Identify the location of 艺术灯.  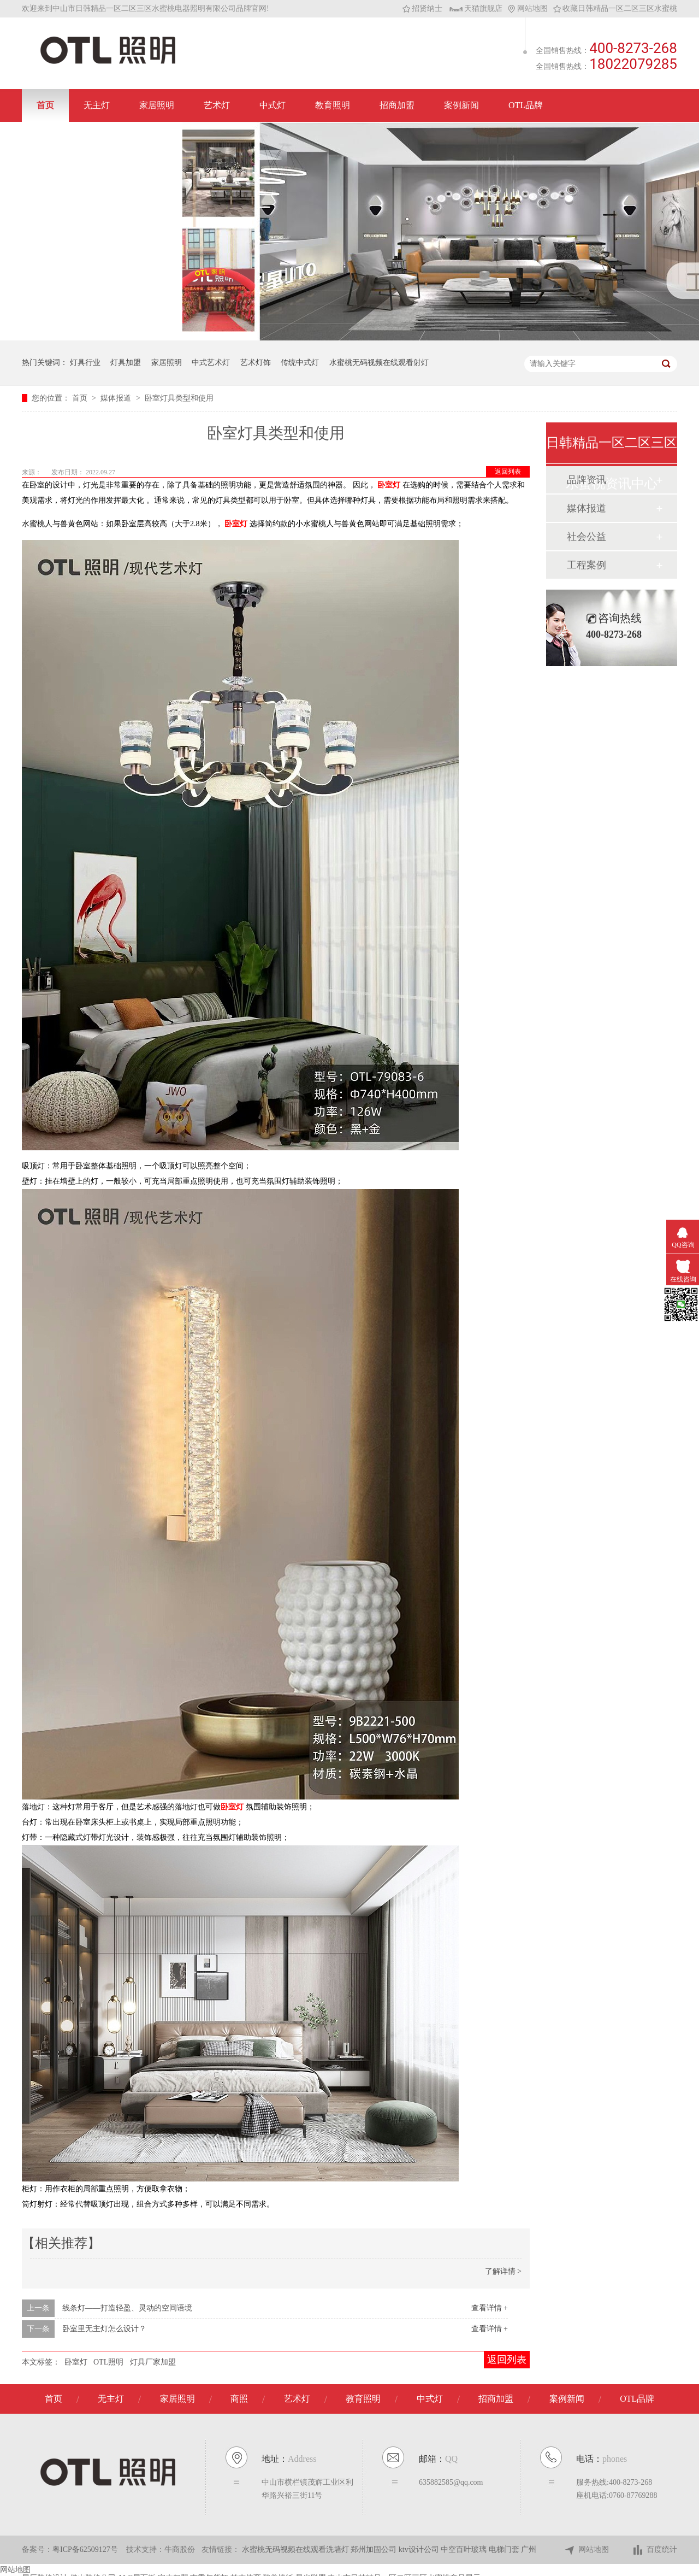
(217, 105).